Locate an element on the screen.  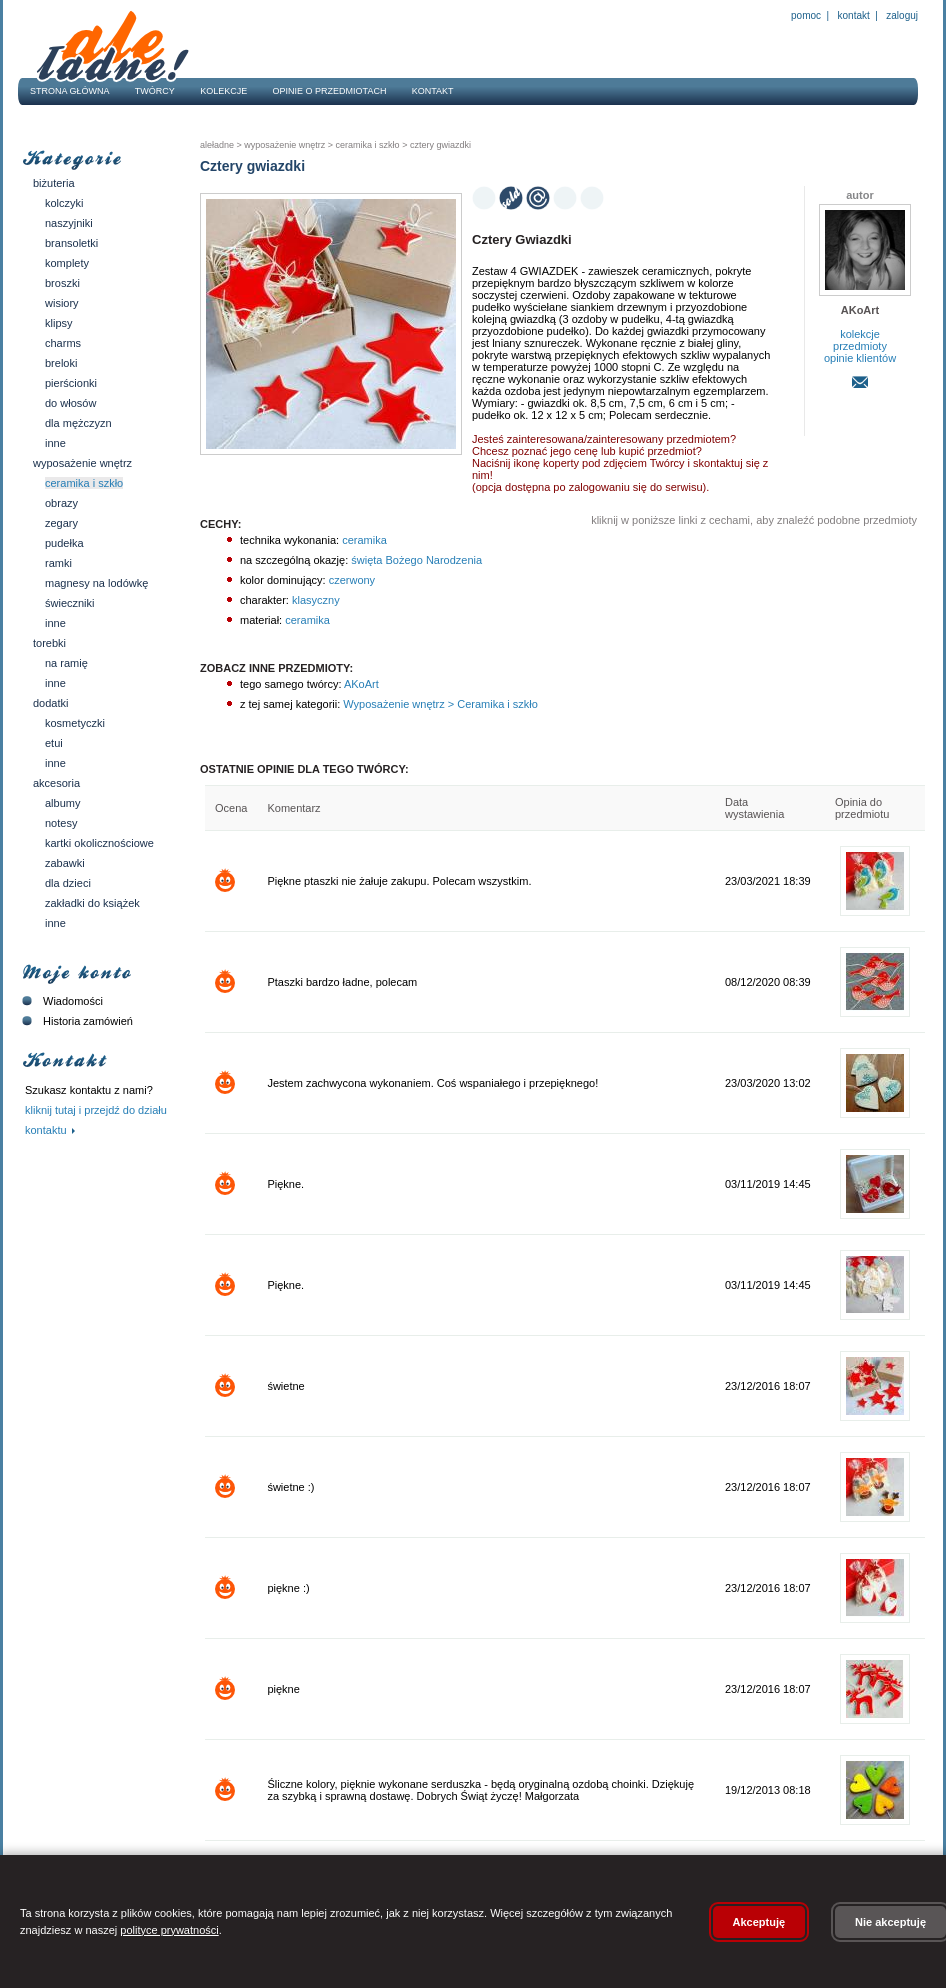
Notesy is located at coordinates (61, 823).